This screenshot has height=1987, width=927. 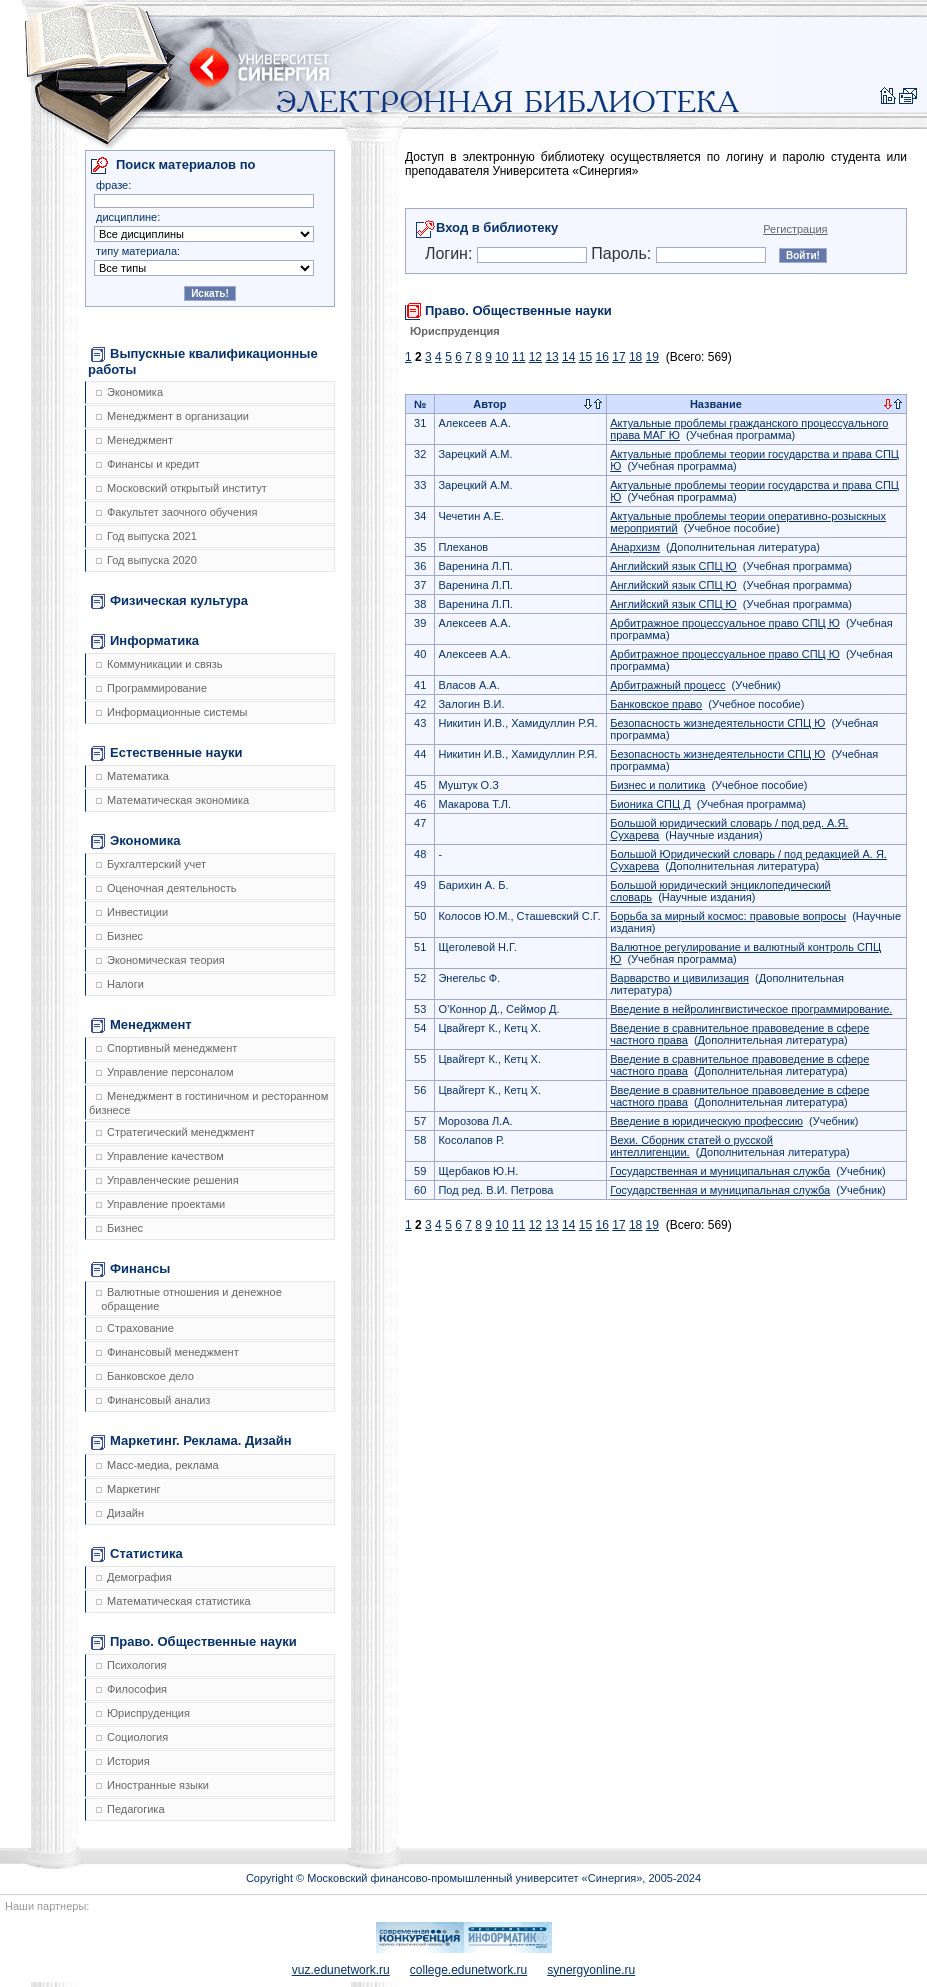 I want to click on synergyonline.ru, so click(x=591, y=1970).